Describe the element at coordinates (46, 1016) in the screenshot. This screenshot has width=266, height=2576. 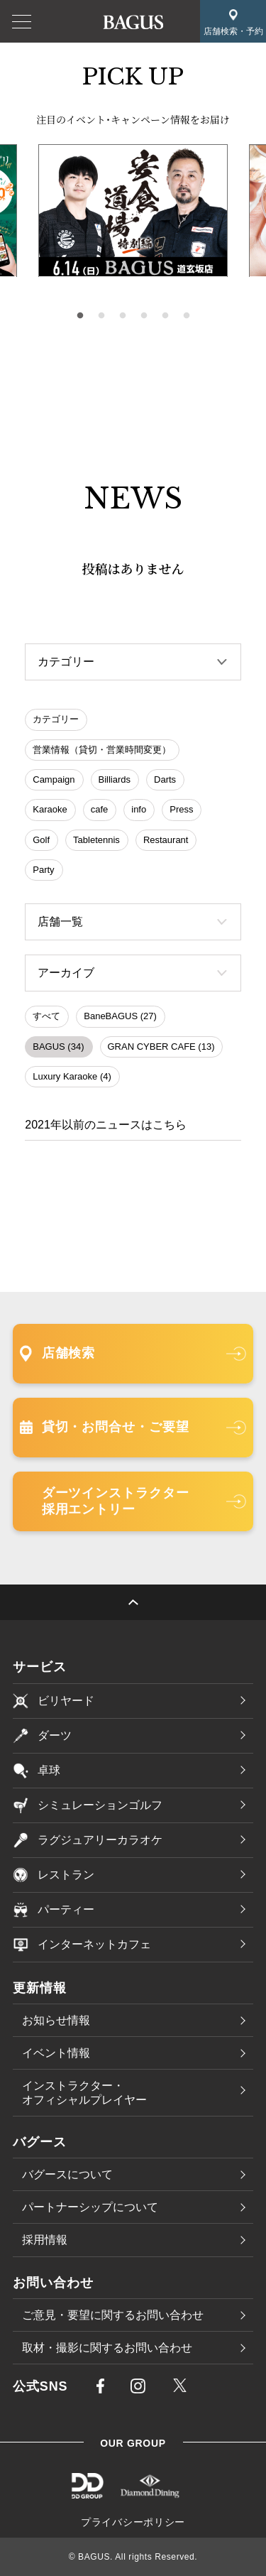
I see `すべて` at that location.